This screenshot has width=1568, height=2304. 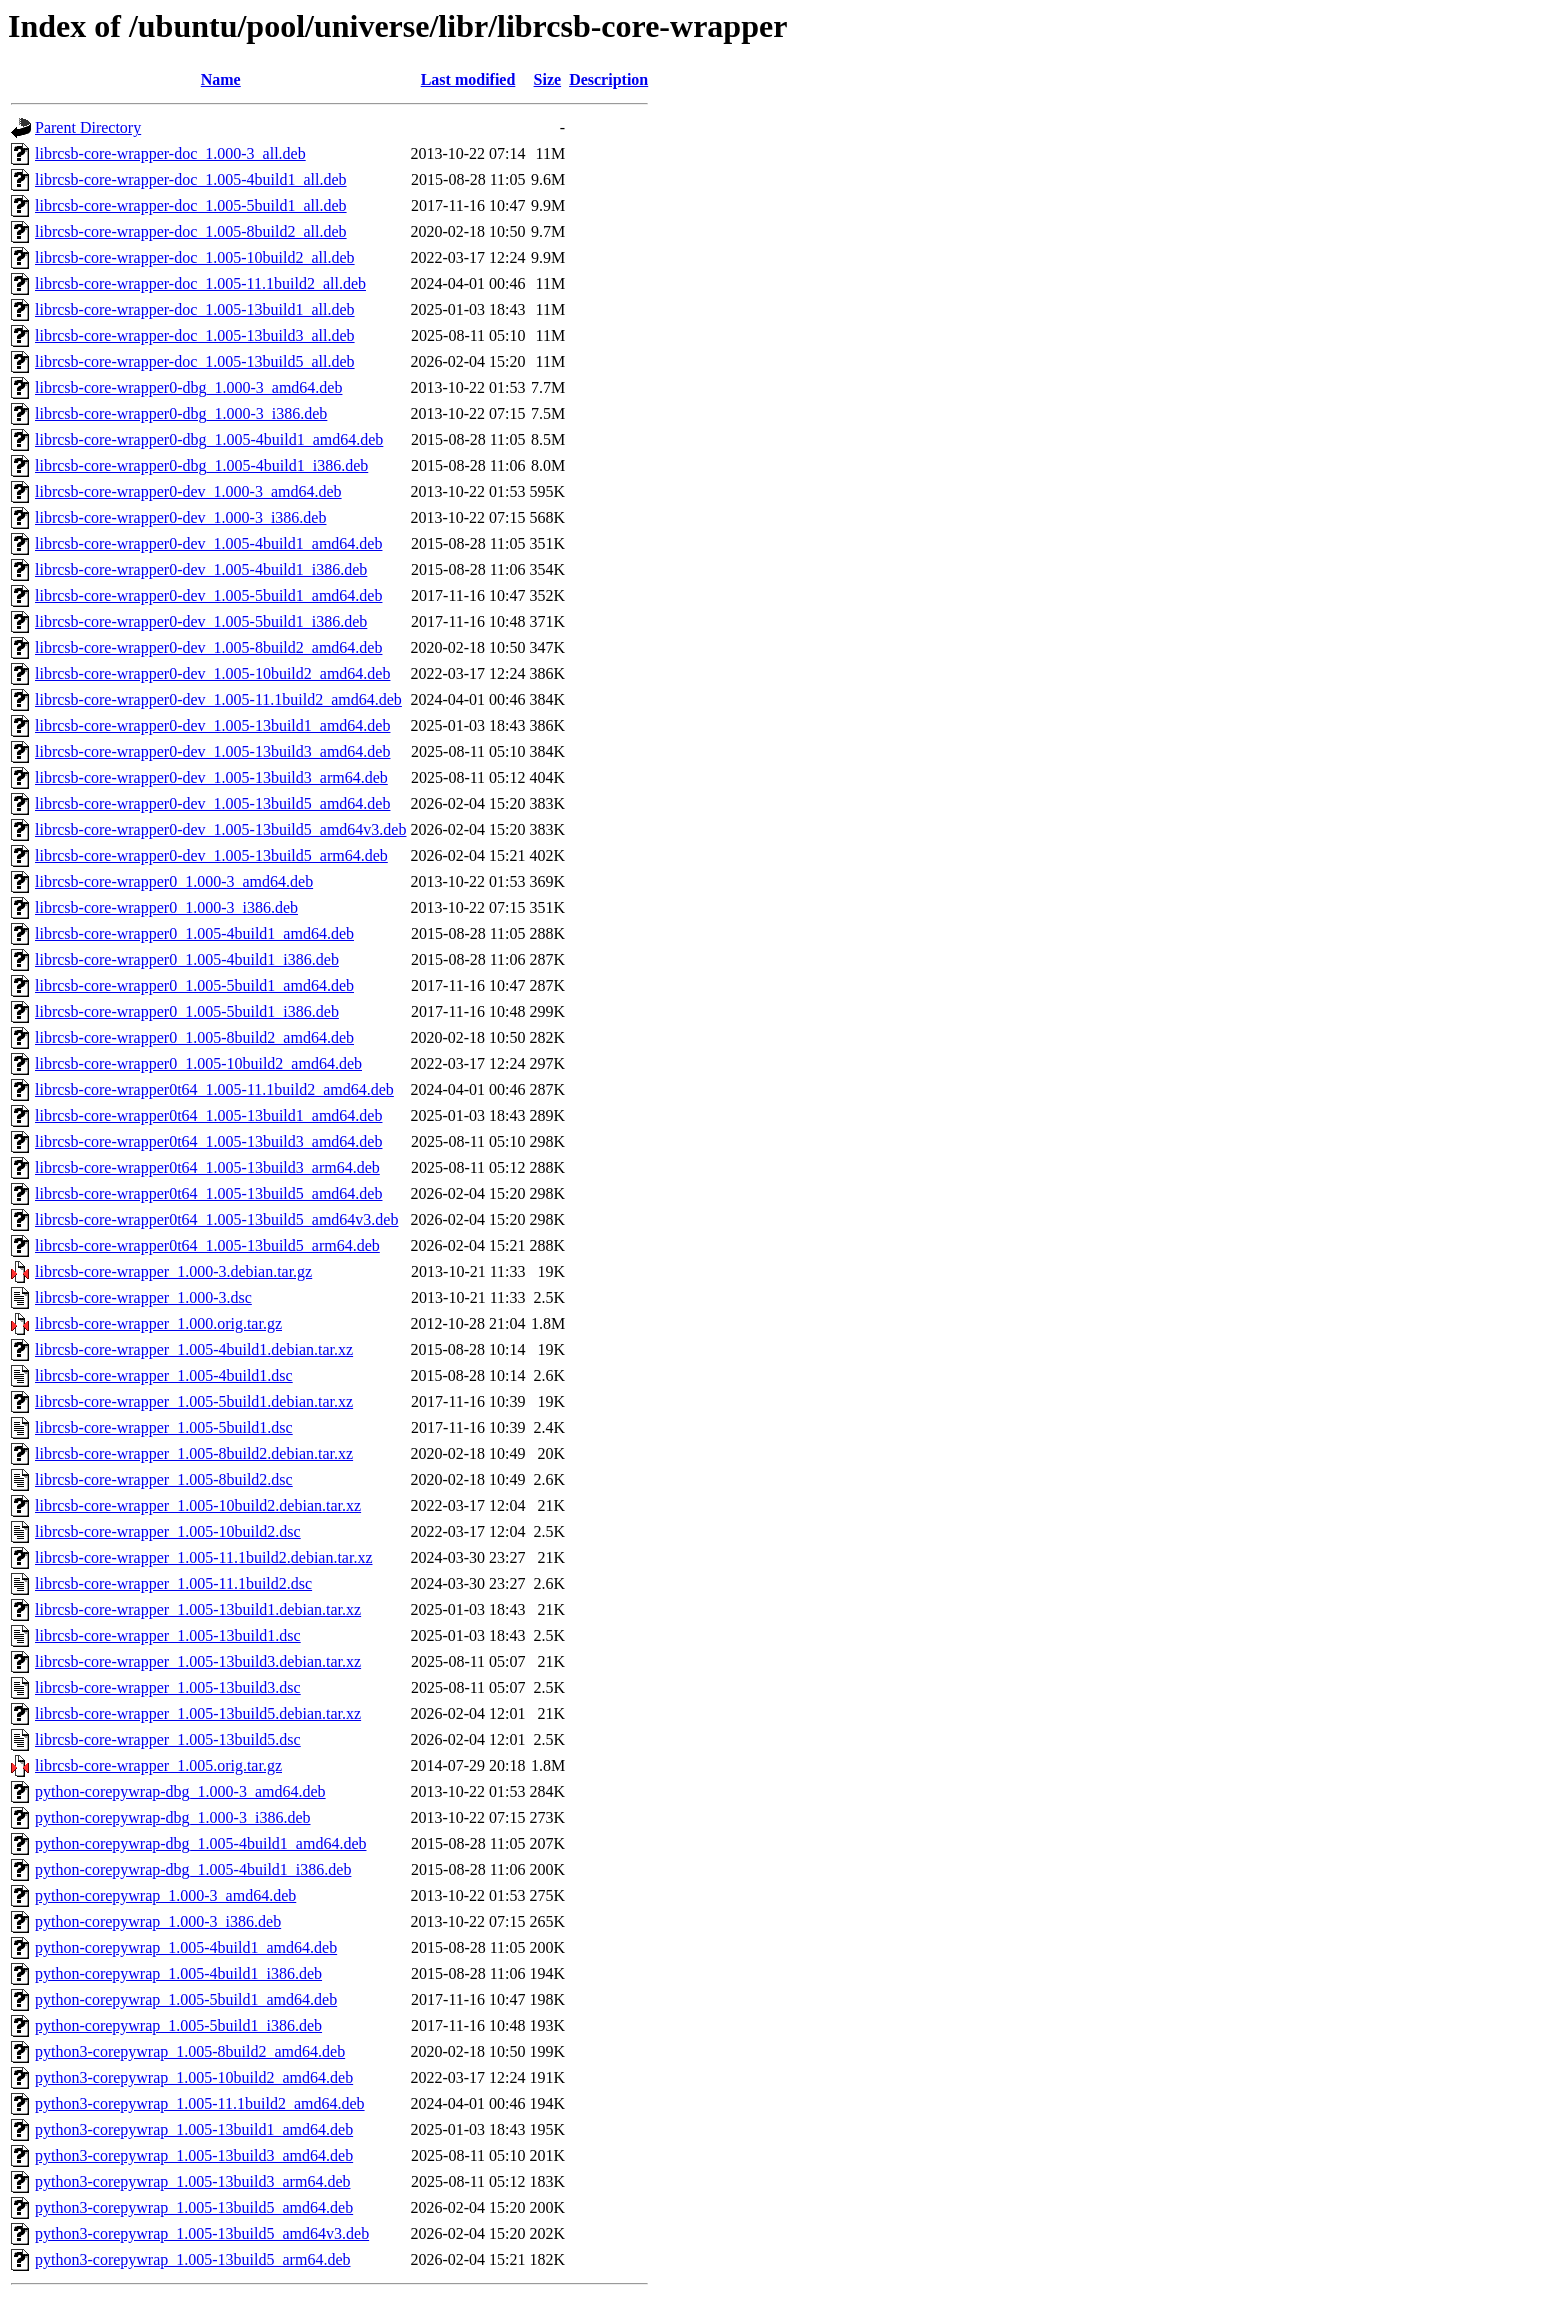 I want to click on librcsb-core-wrapper0t64_1.005-11.1build2_amd64.deb, so click(x=214, y=1089).